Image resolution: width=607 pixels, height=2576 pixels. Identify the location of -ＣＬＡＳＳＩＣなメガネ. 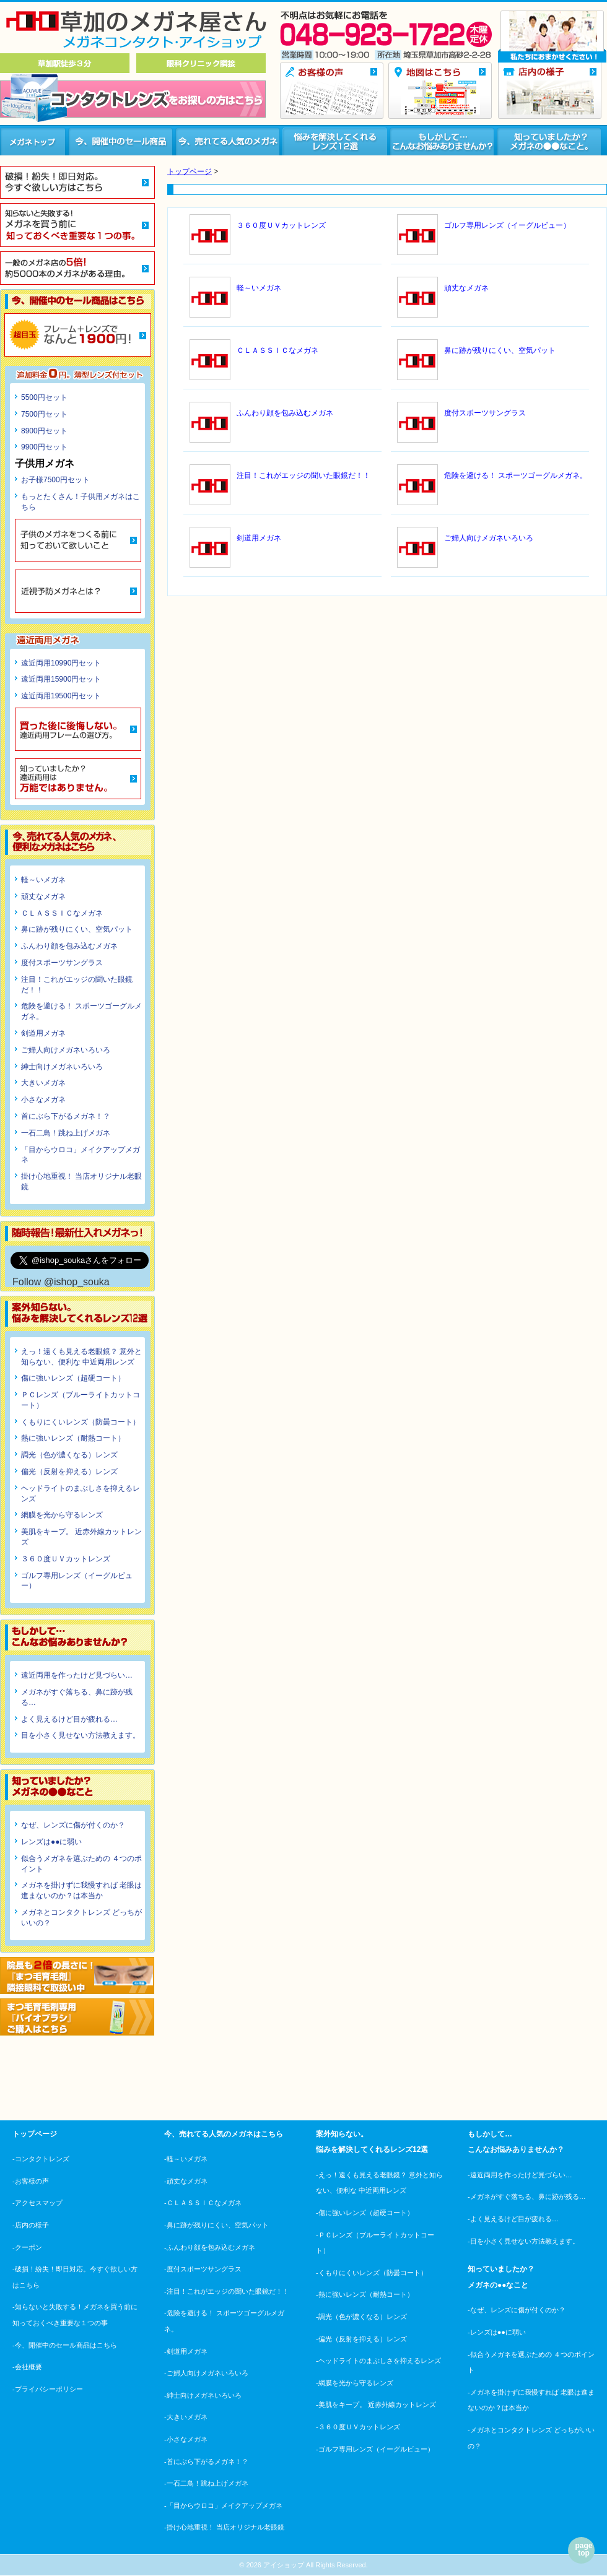
(203, 2202).